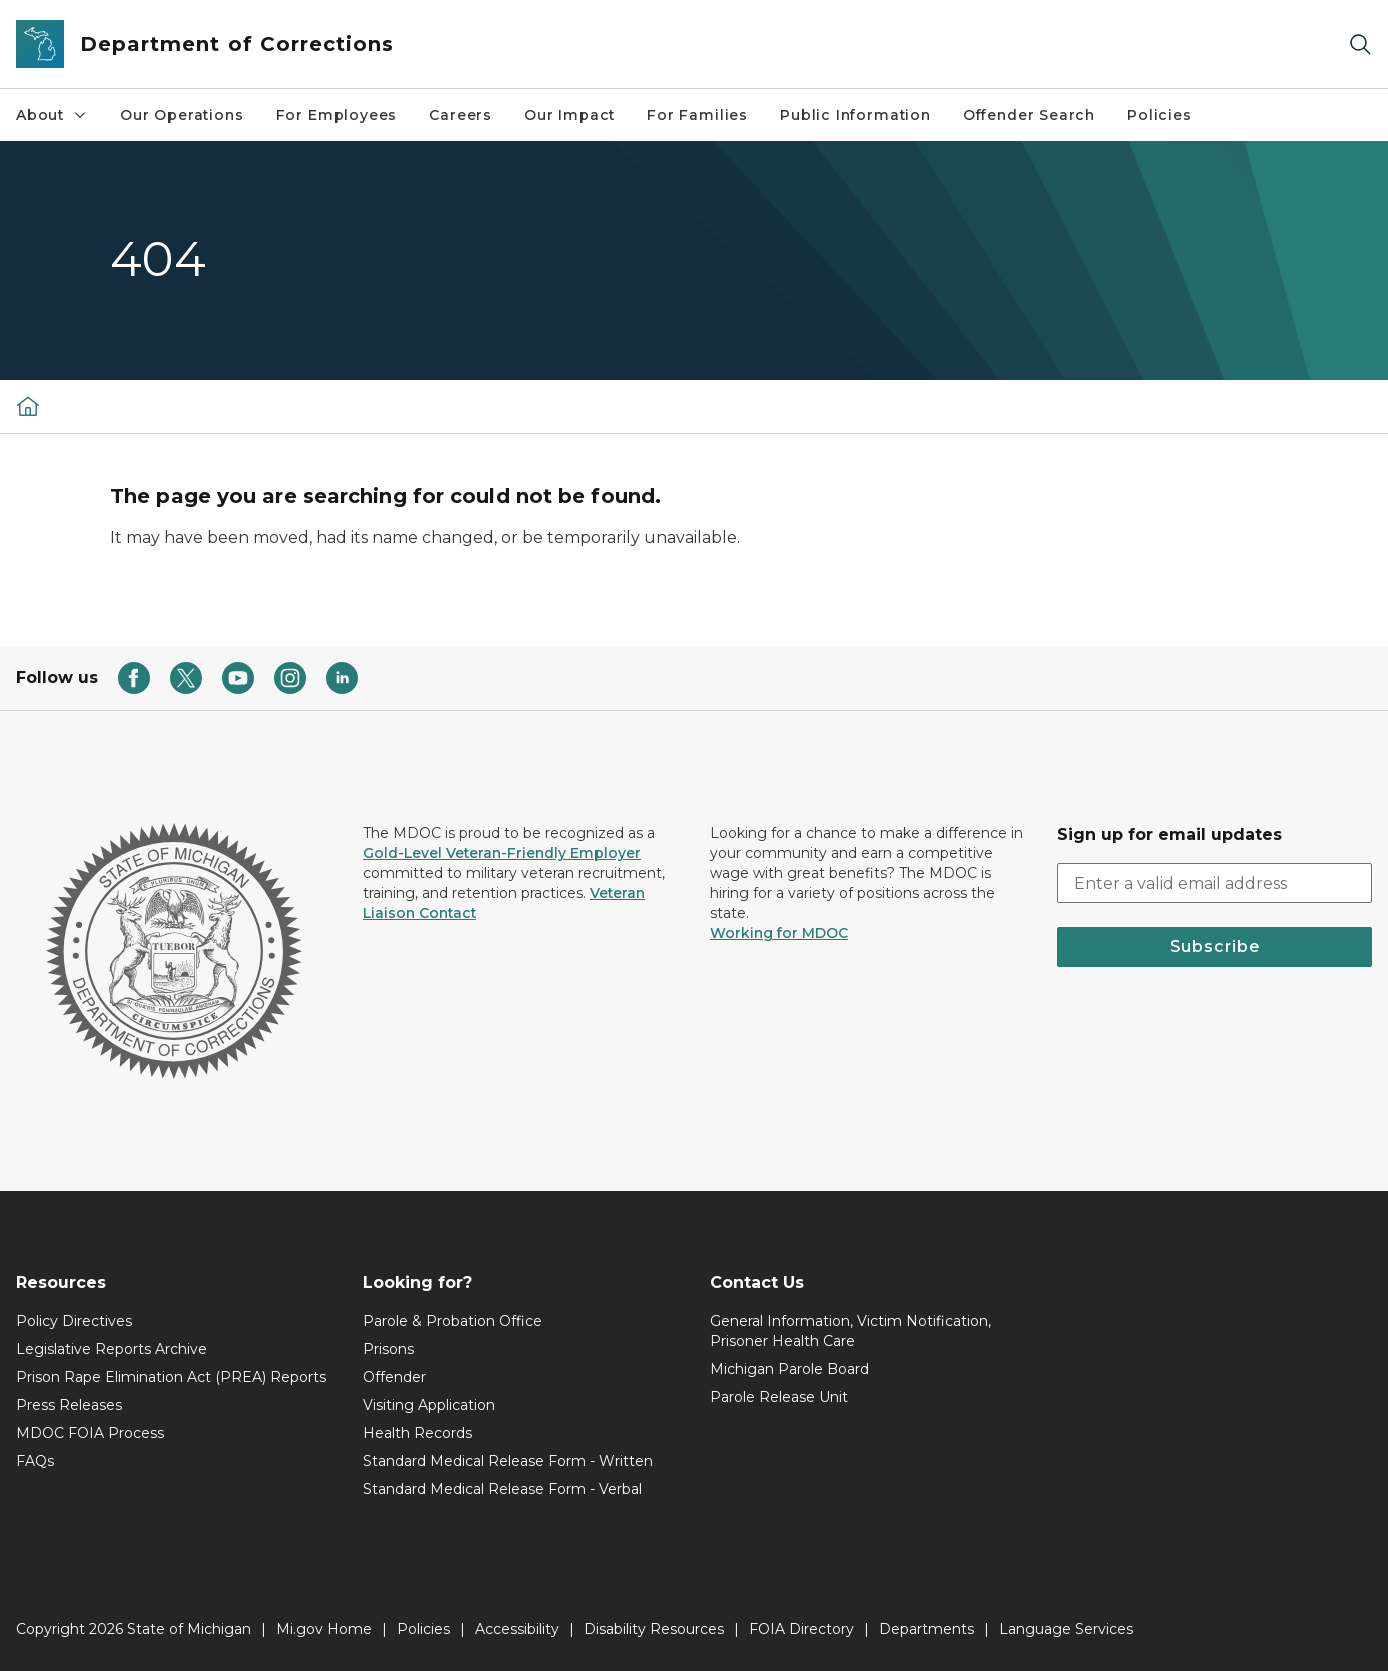 This screenshot has height=1671, width=1388. What do you see at coordinates (171, 1377) in the screenshot?
I see `Prison Rape Elimination Act (PREA) Reports` at bounding box center [171, 1377].